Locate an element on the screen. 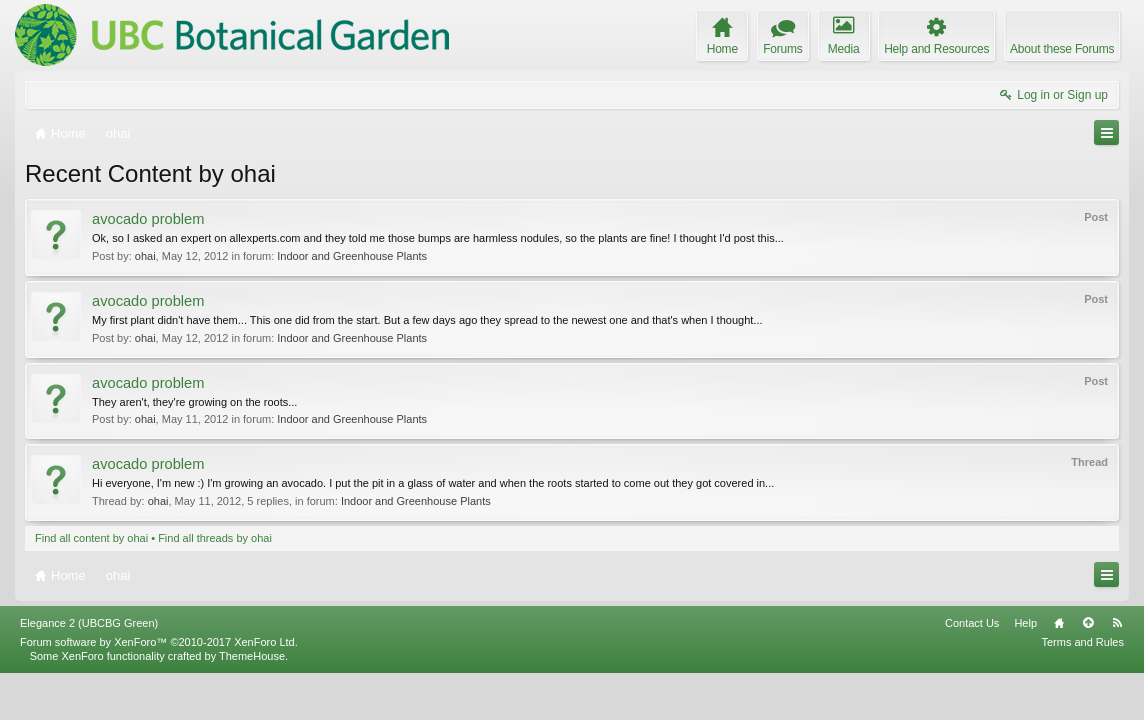 Image resolution: width=1144 pixels, height=720 pixels. Find all content by ohai is located at coordinates (91, 538).